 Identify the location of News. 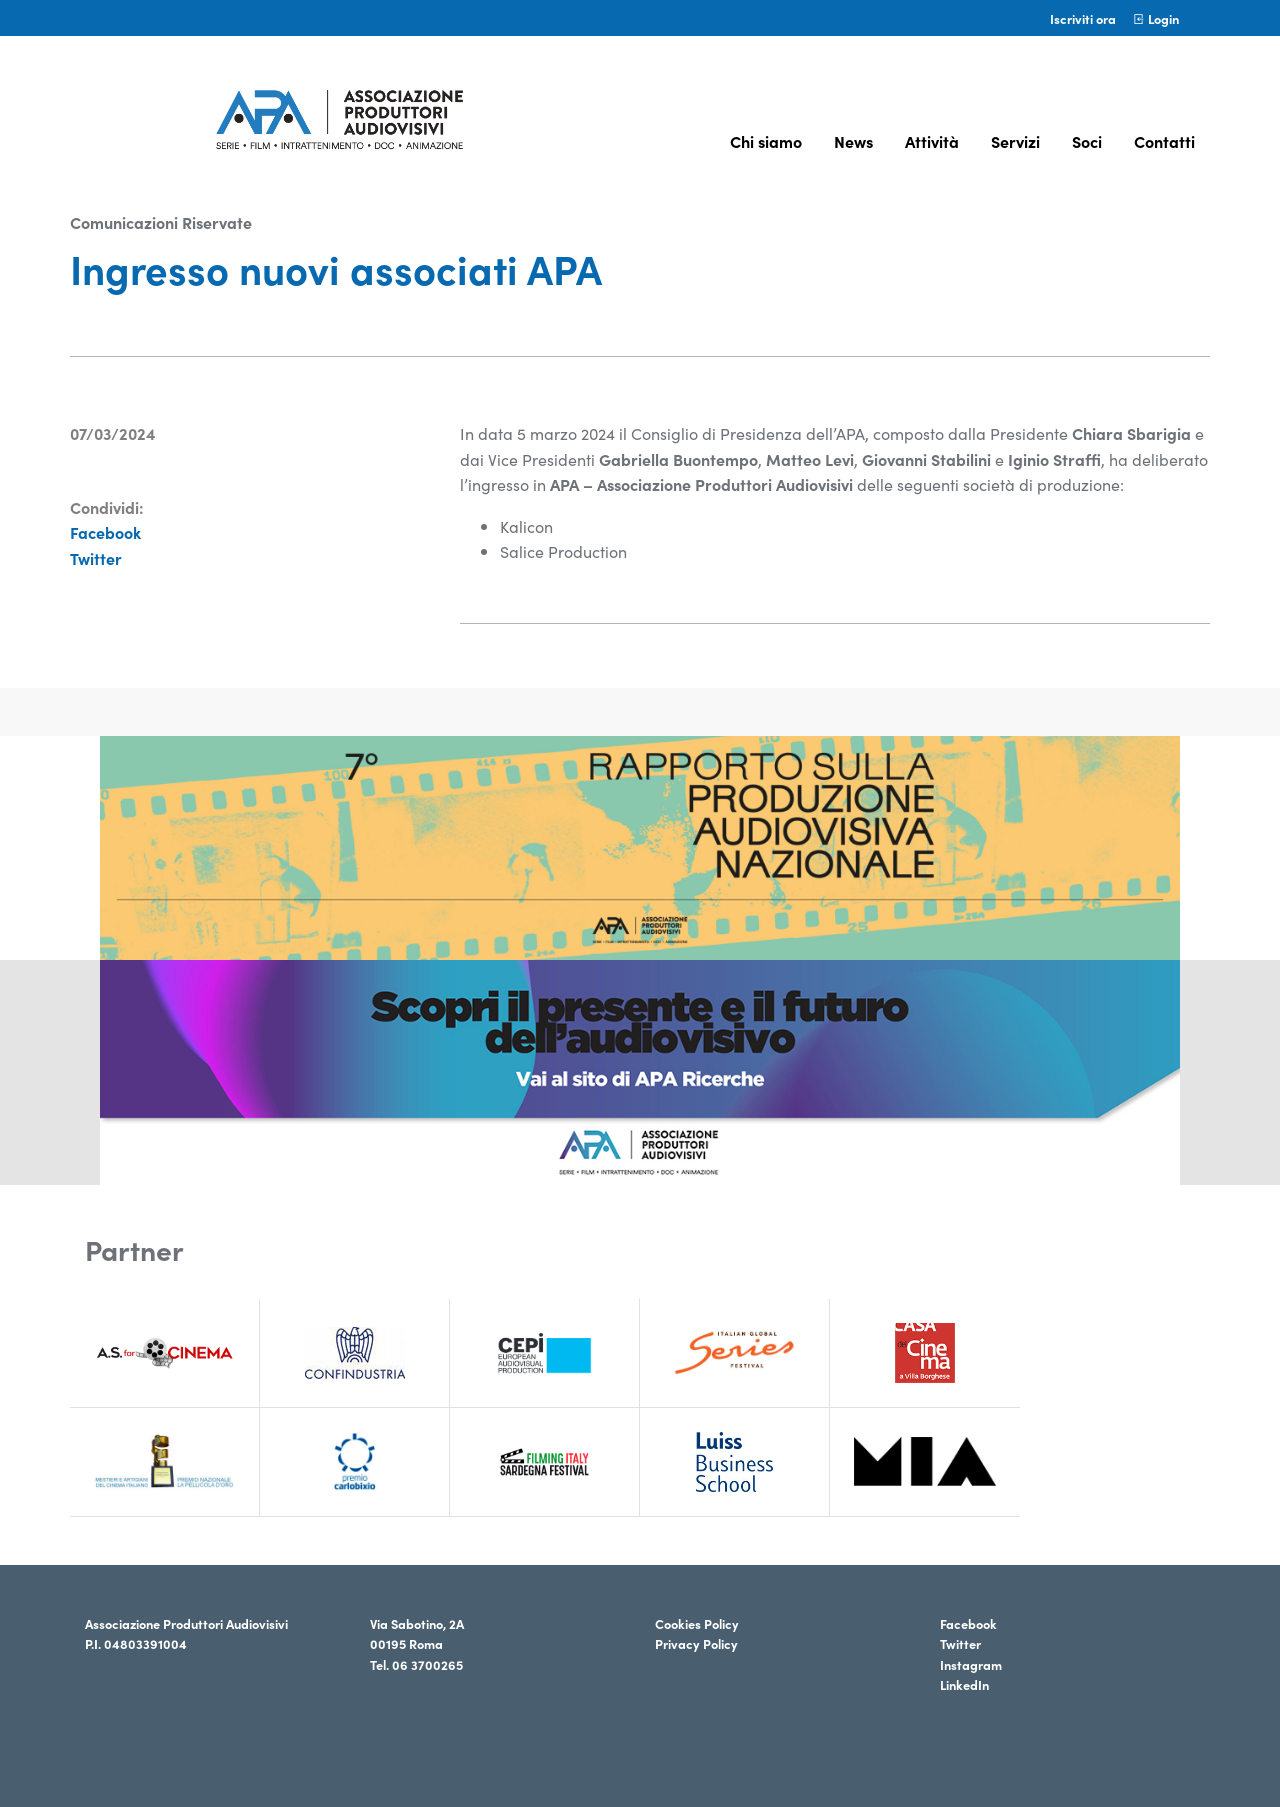
(853, 141).